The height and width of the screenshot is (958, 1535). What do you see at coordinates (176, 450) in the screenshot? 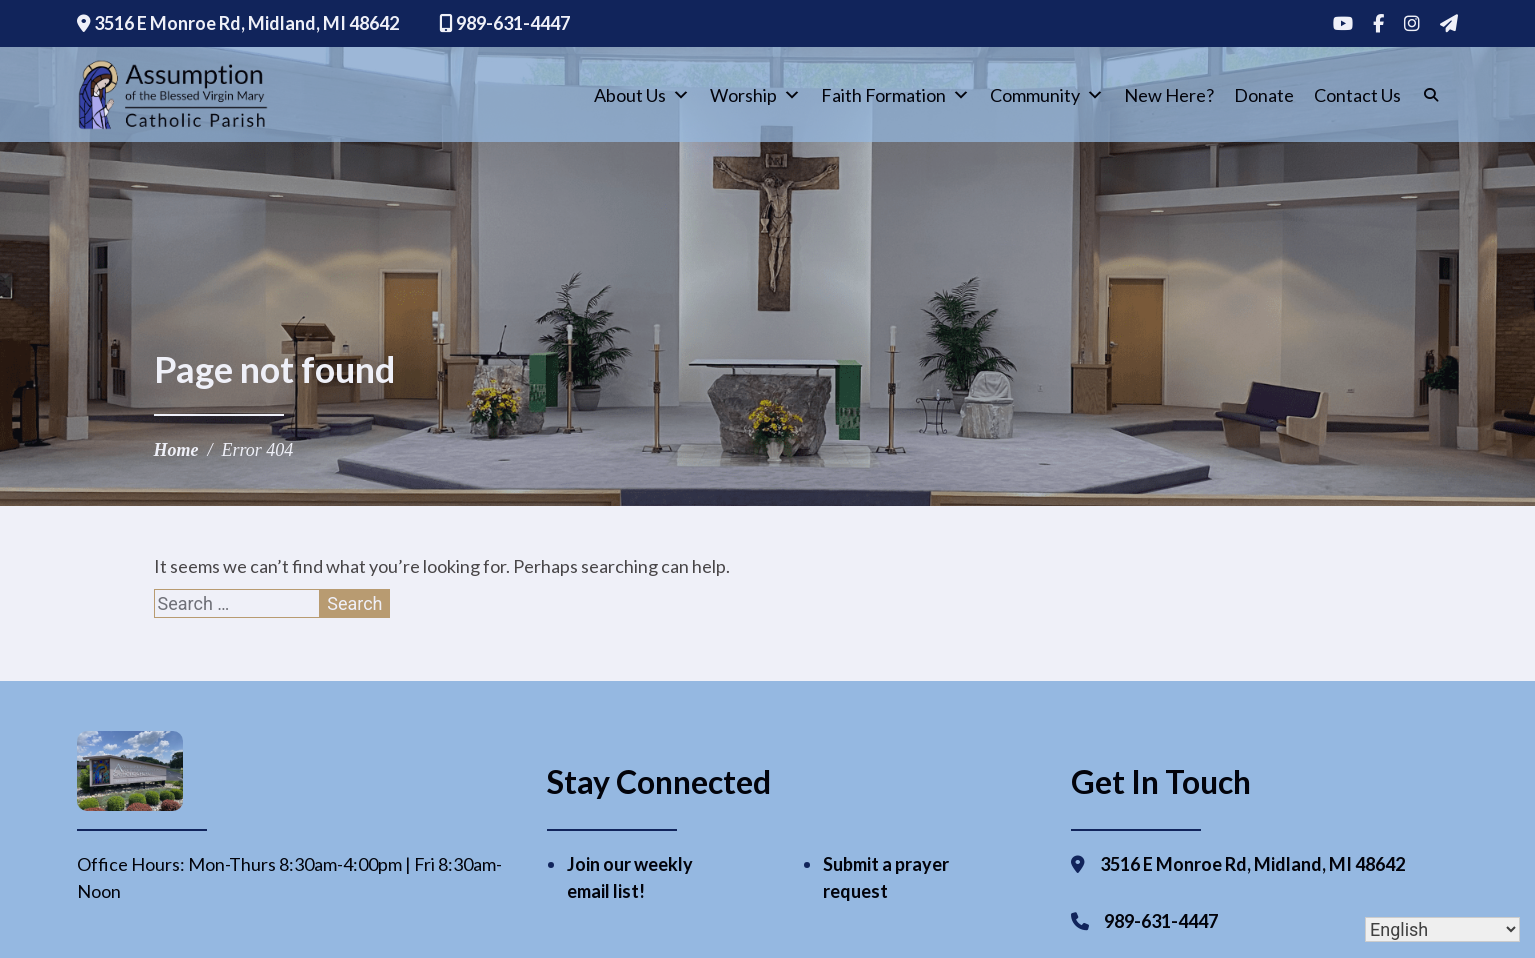
I see `Home` at bounding box center [176, 450].